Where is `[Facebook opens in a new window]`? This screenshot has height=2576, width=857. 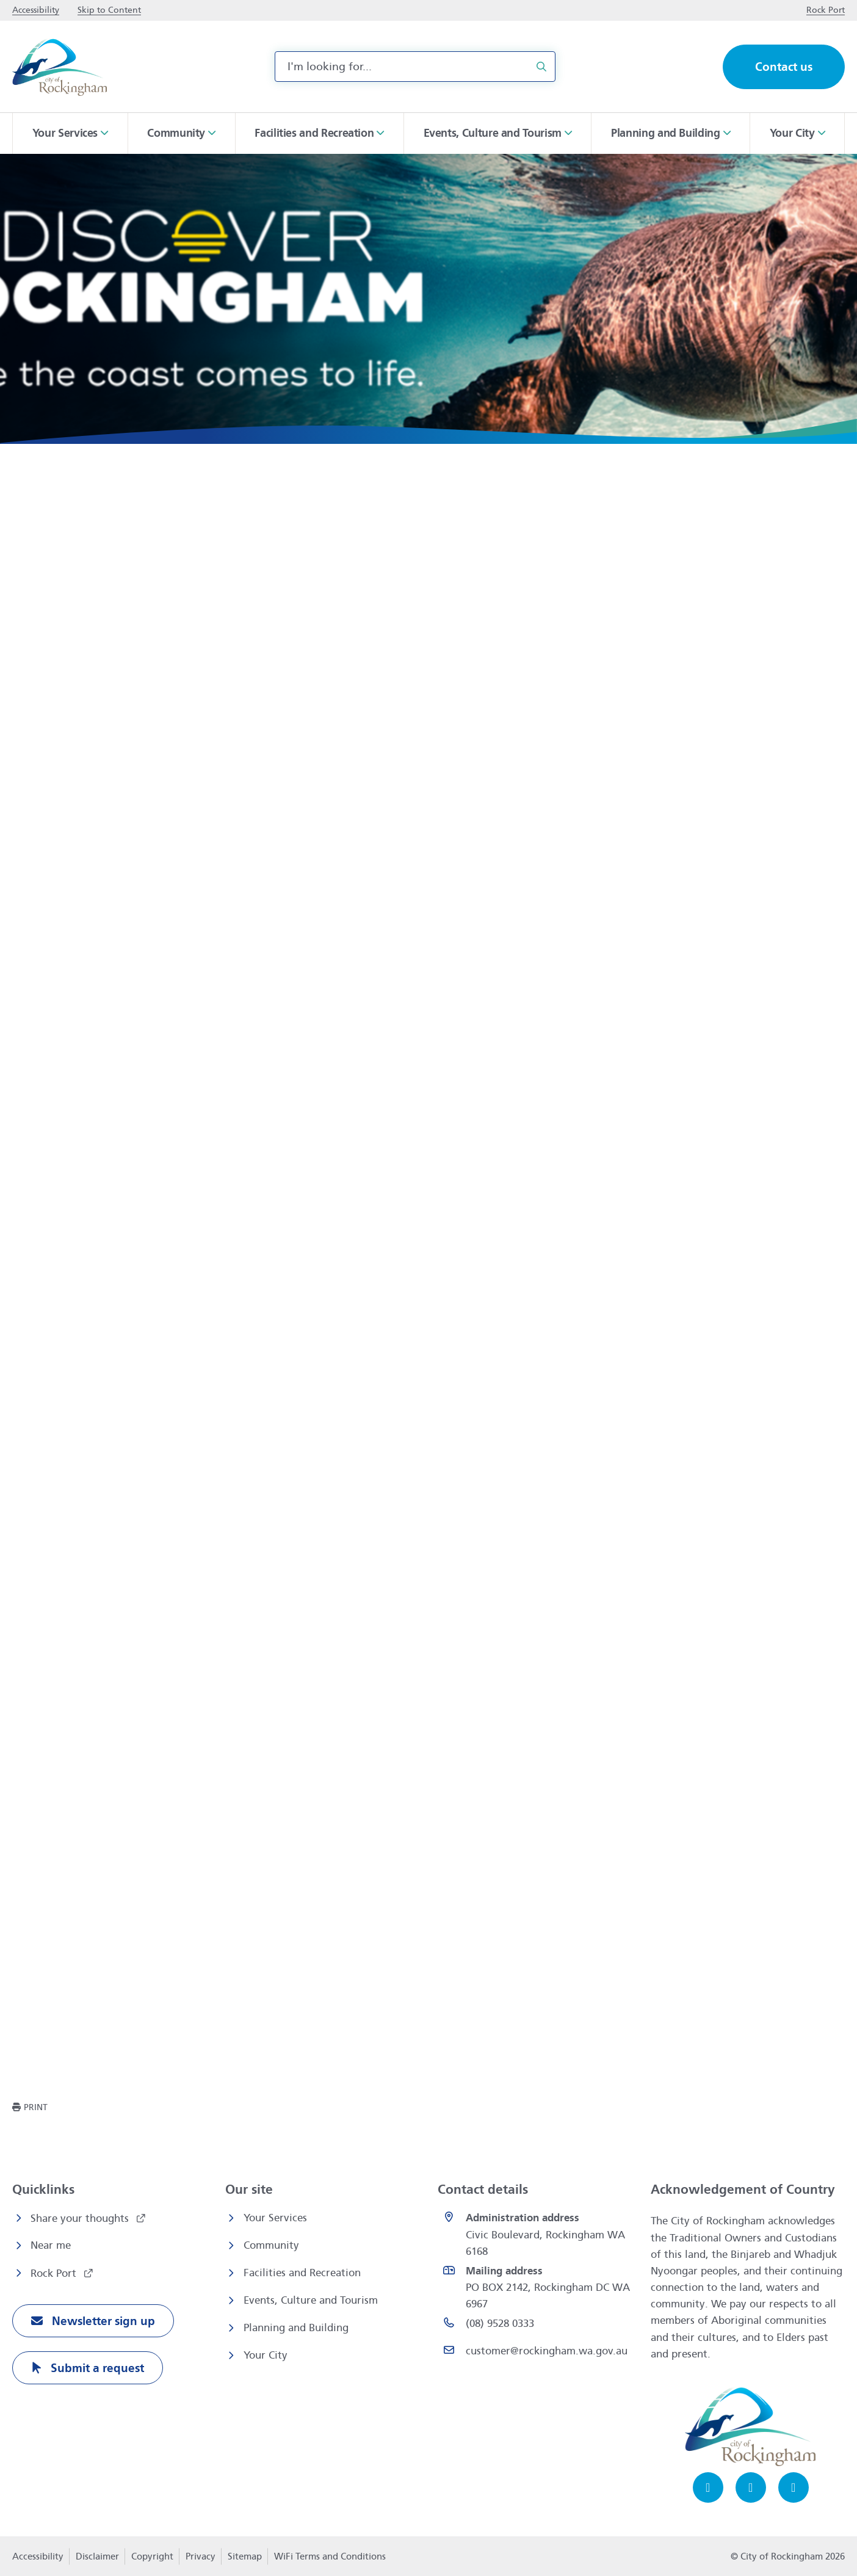
[Facebook opens in a new window] is located at coordinates (708, 2487).